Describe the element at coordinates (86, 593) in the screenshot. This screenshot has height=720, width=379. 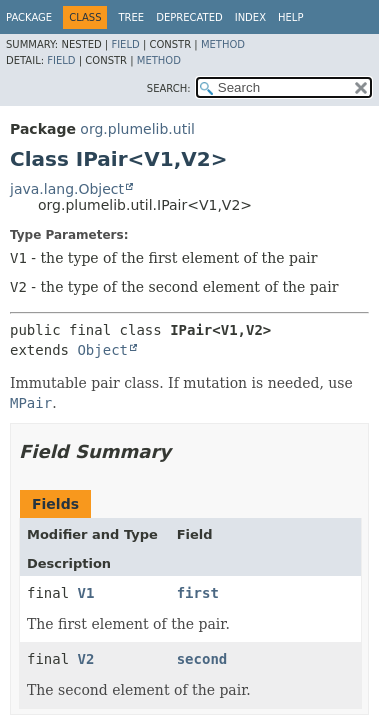
I see `V1` at that location.